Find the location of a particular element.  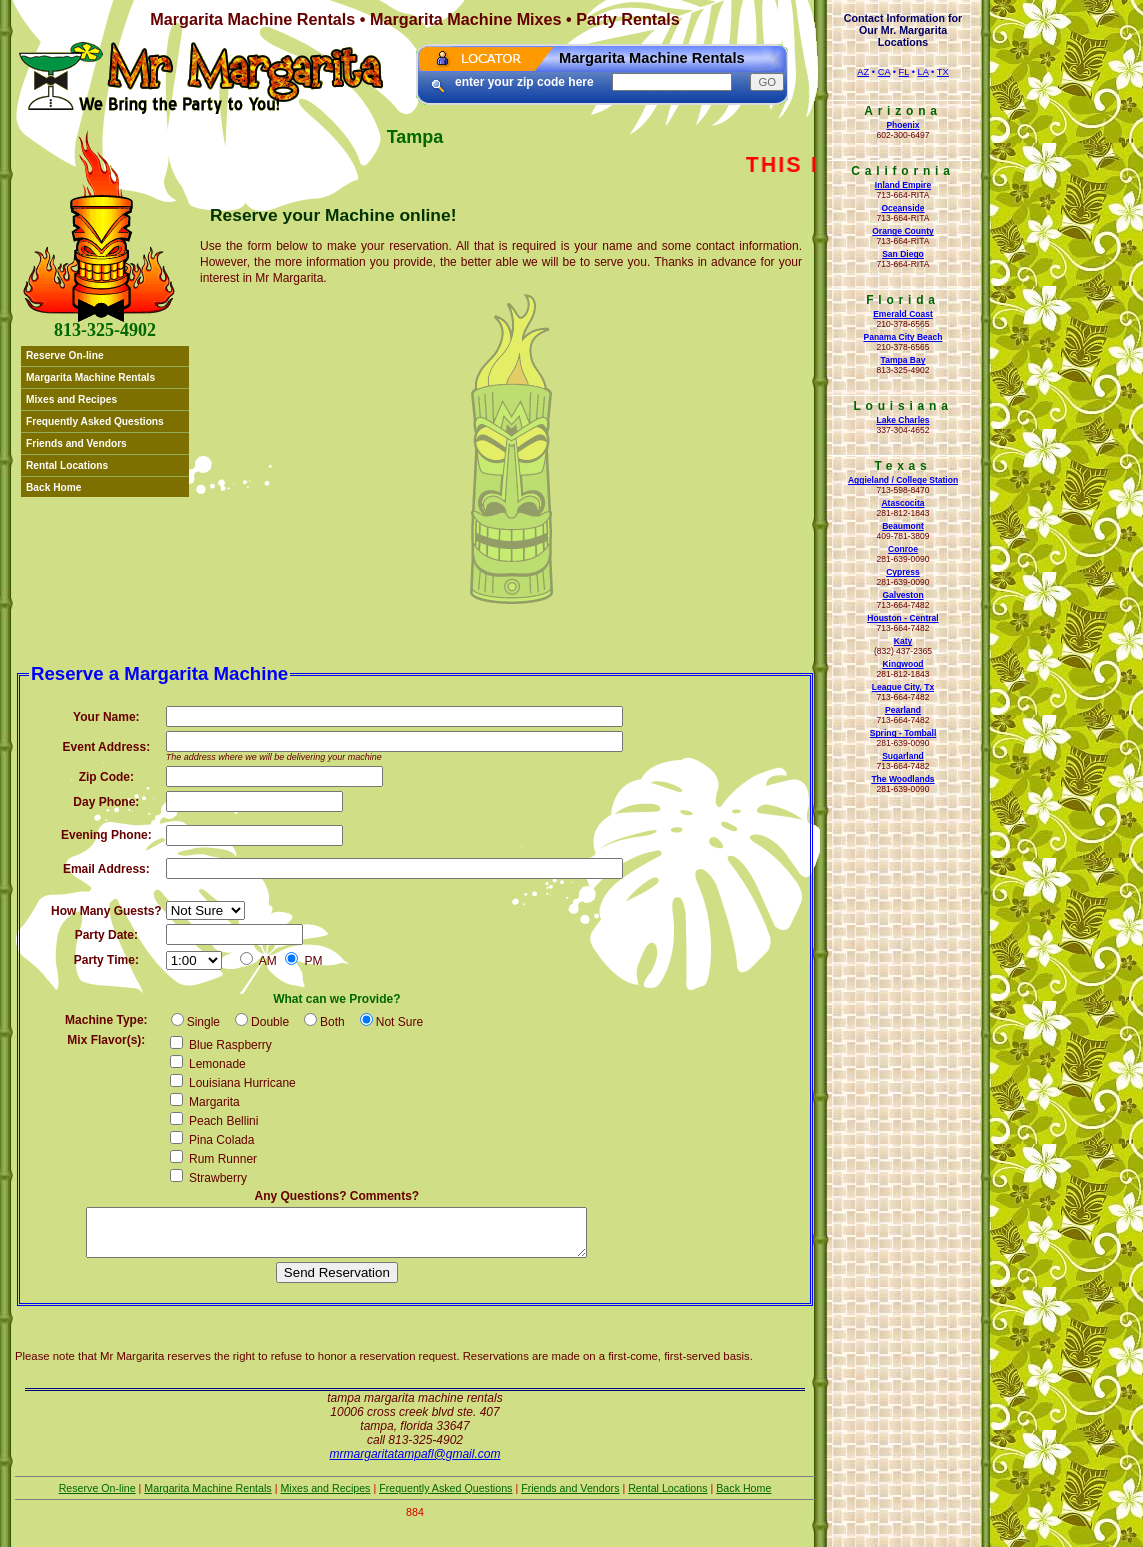

Oceanside is located at coordinates (902, 208).